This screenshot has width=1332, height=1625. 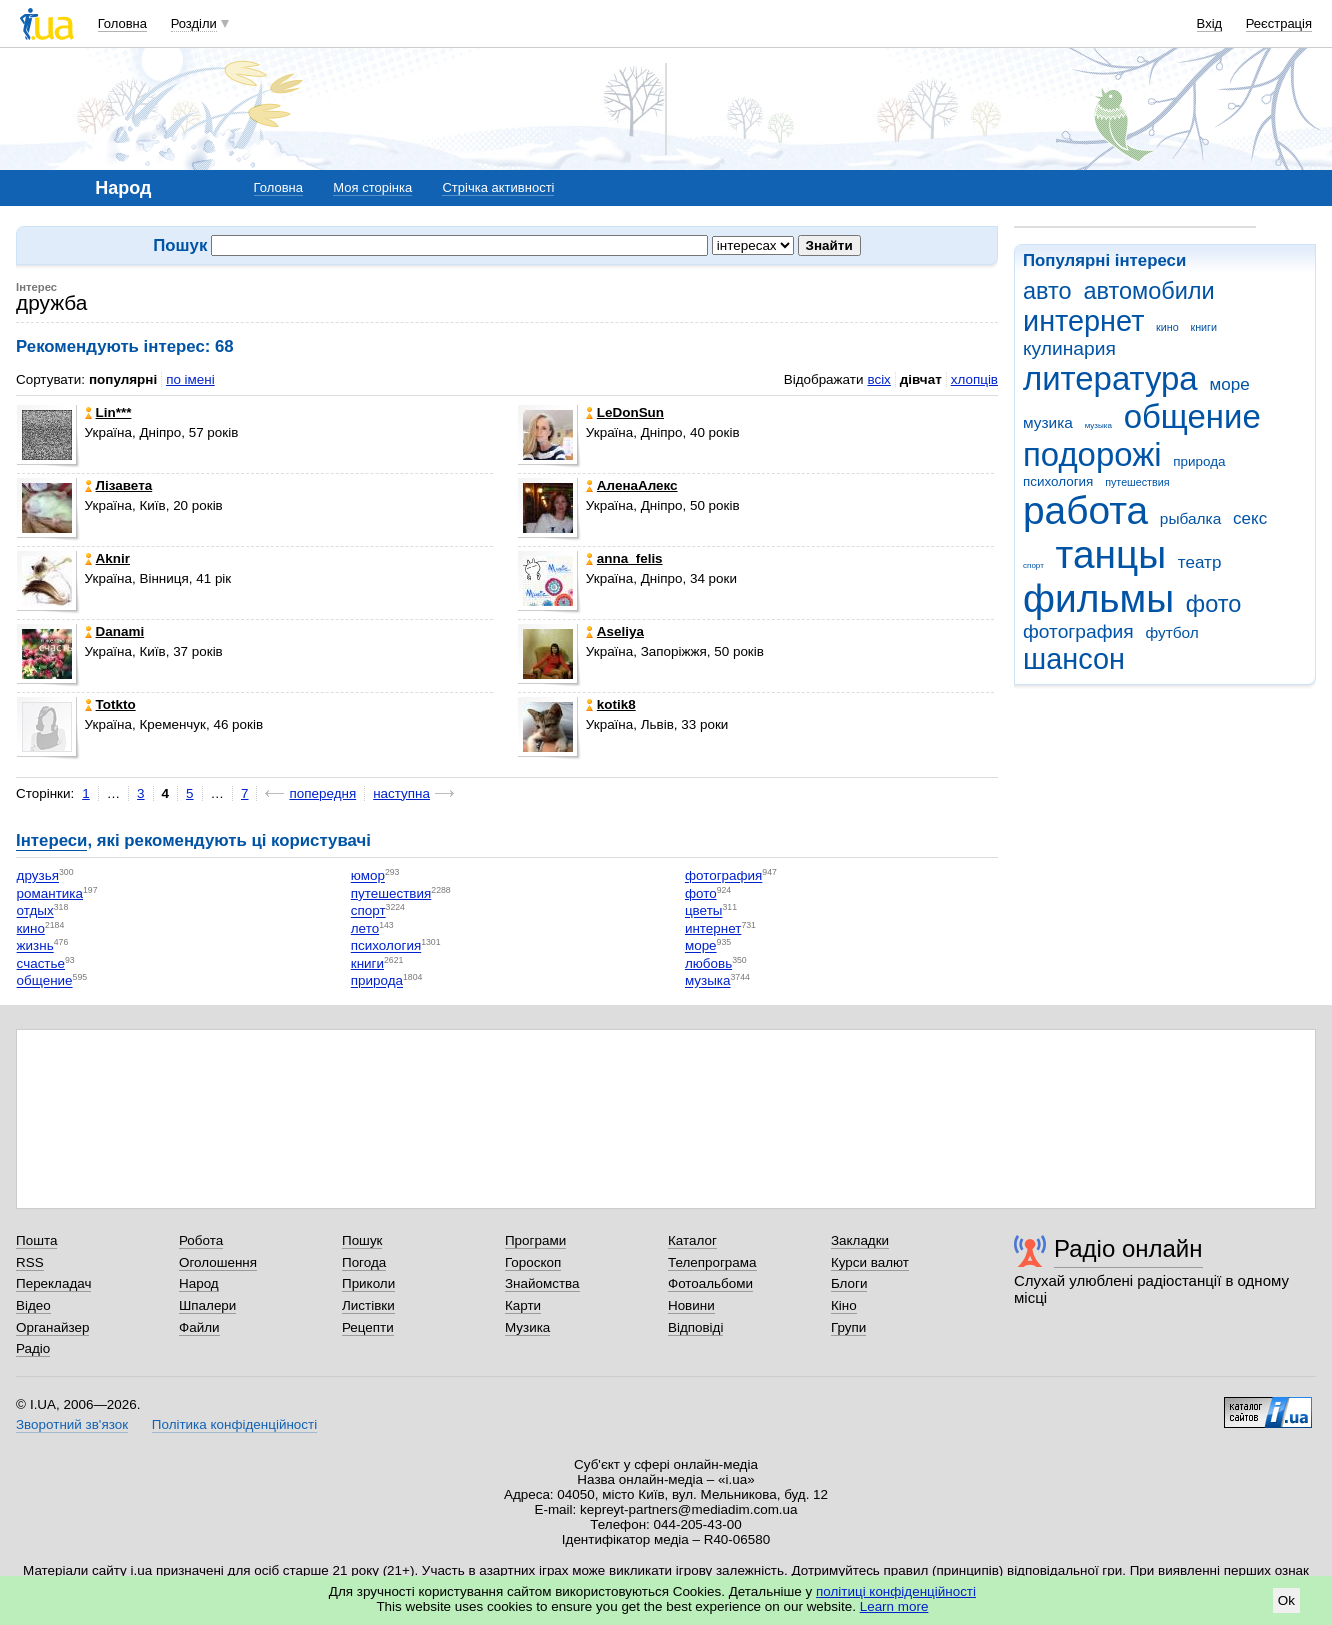 What do you see at coordinates (691, 1305) in the screenshot?
I see `Новини` at bounding box center [691, 1305].